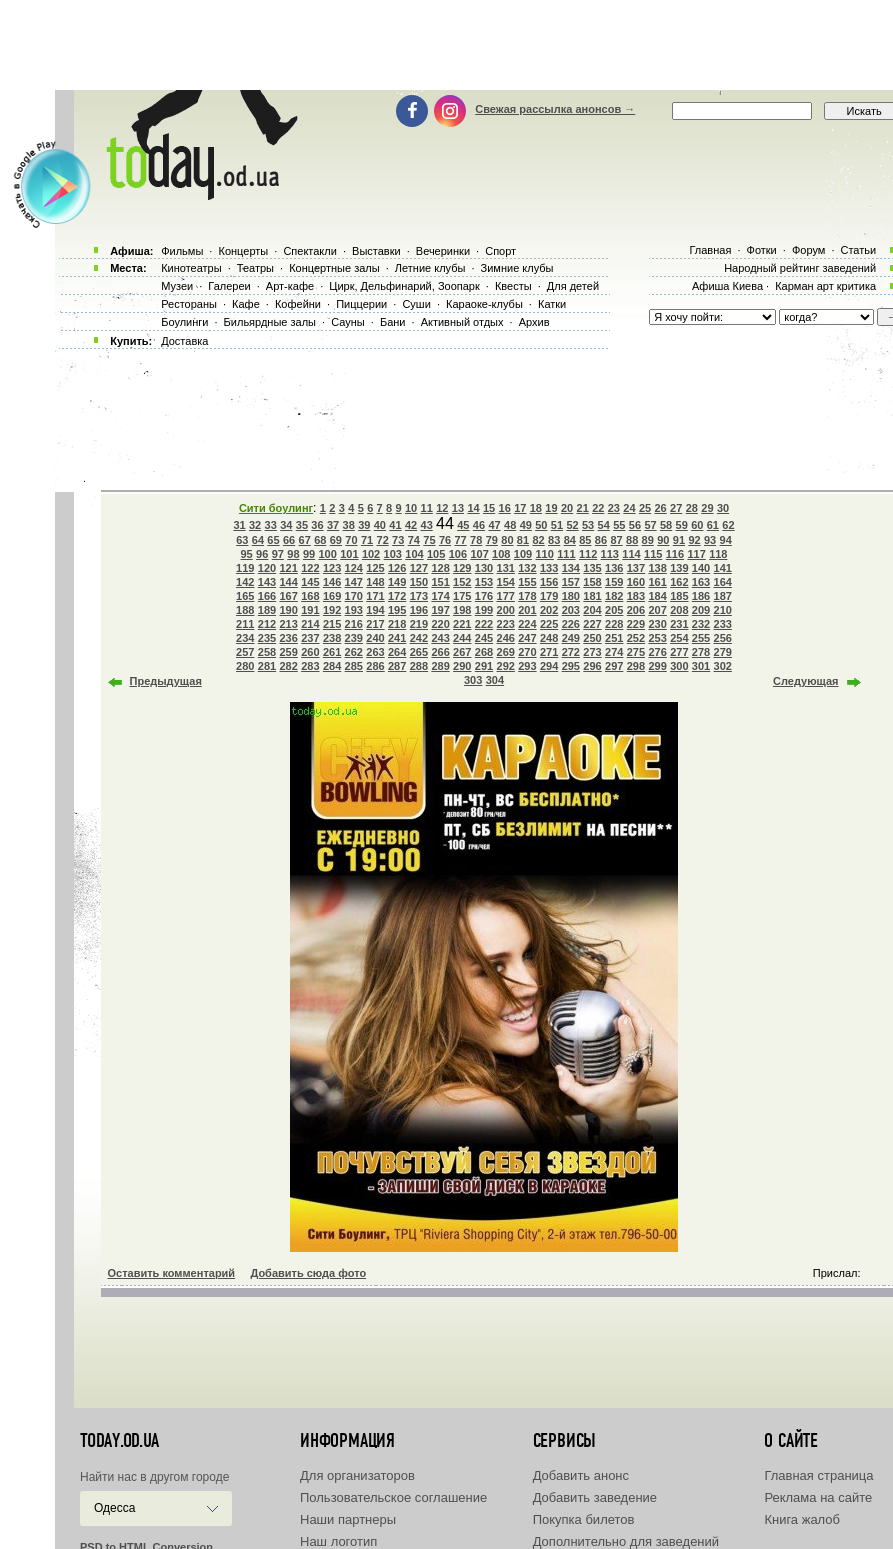  I want to click on 79, so click(492, 540).